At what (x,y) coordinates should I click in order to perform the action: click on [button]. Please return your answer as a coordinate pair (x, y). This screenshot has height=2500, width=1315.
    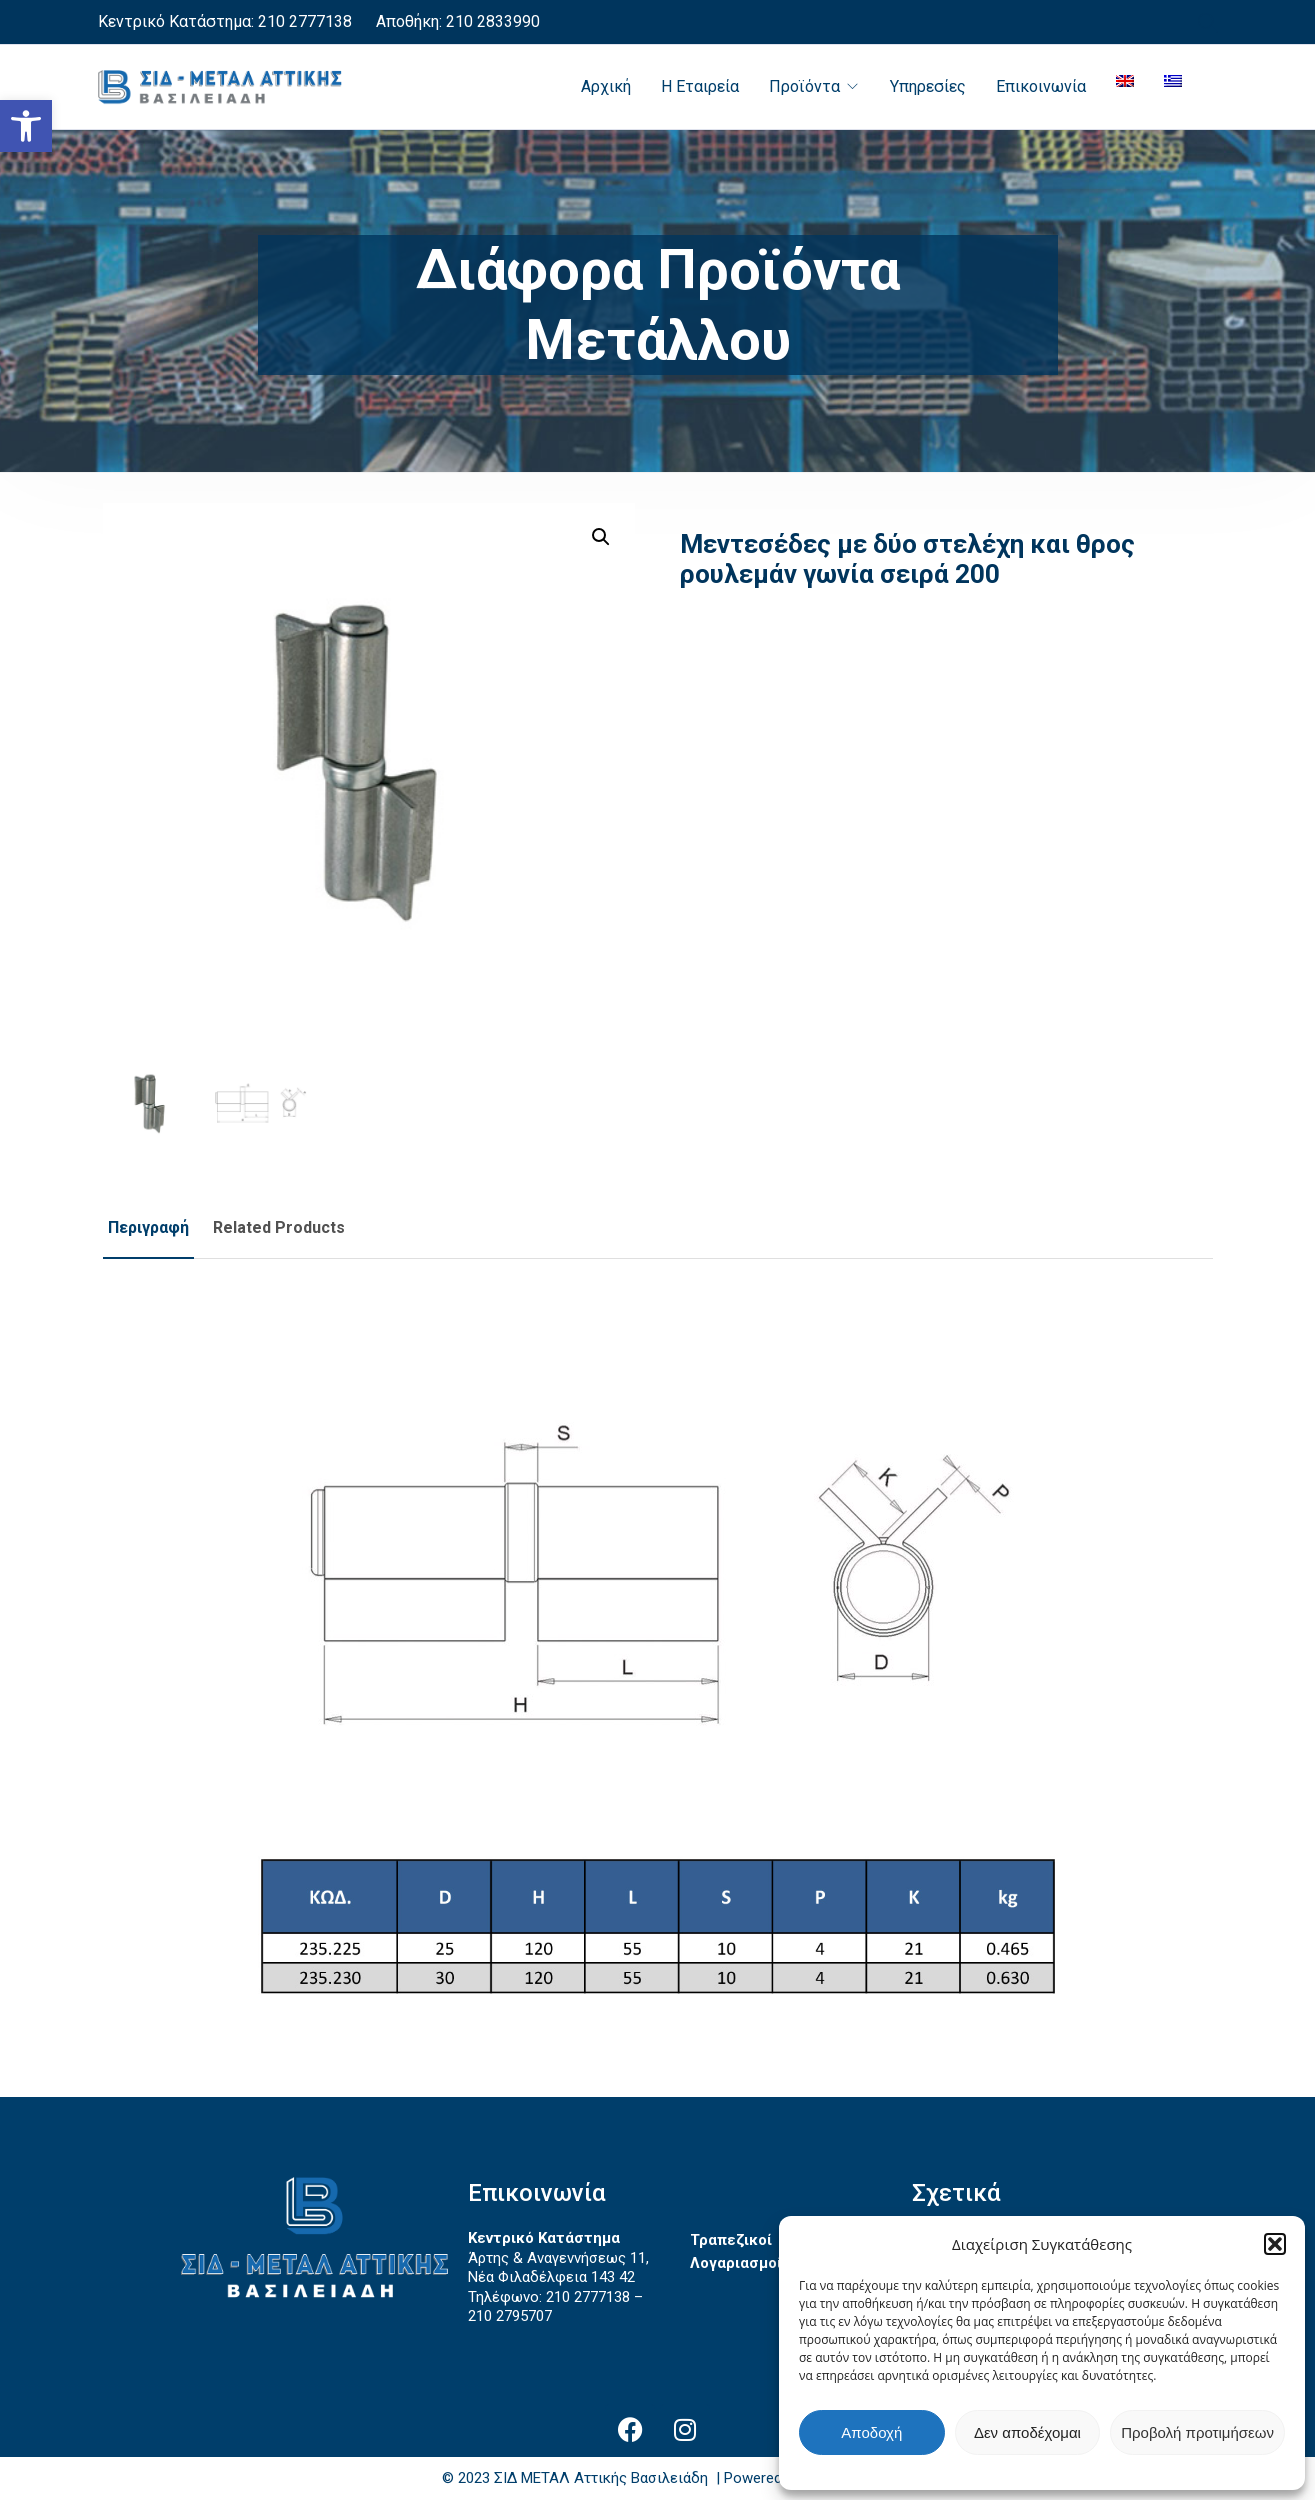
    Looking at the image, I should click on (1275, 2244).